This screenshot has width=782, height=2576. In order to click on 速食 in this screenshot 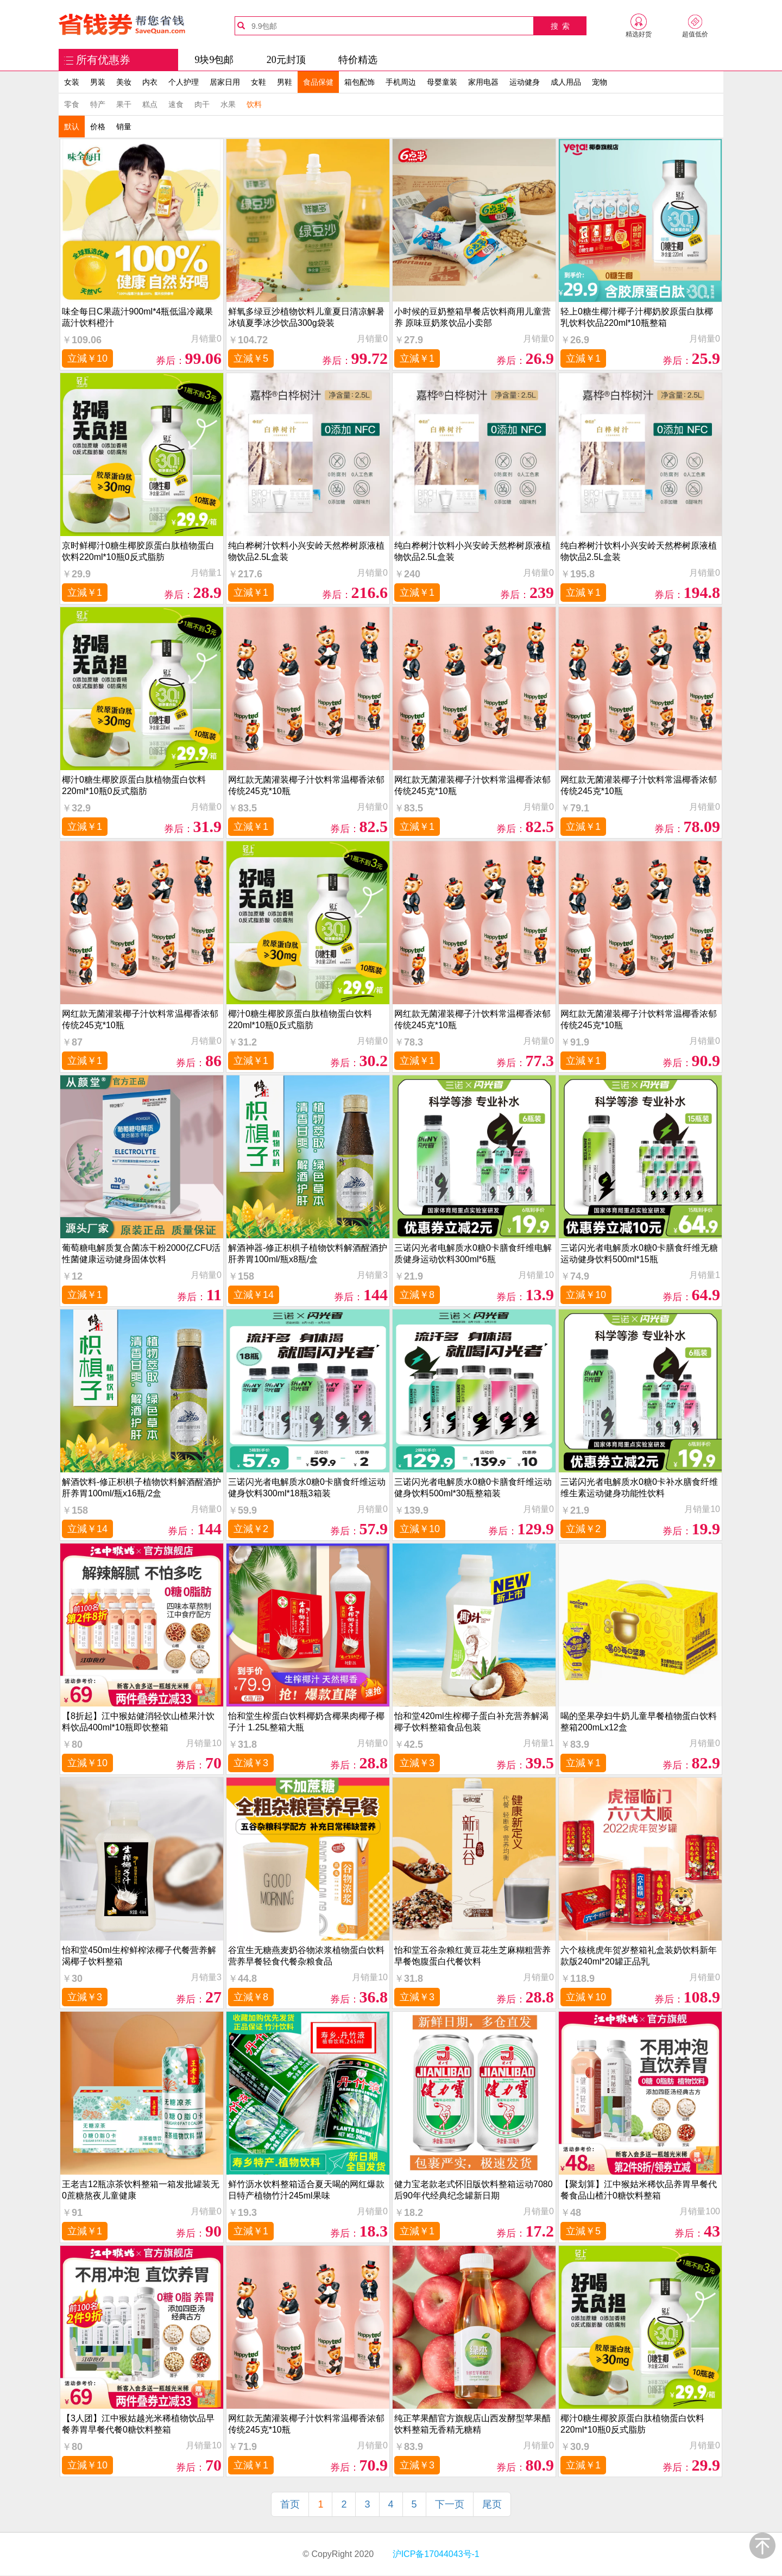, I will do `click(176, 104)`.